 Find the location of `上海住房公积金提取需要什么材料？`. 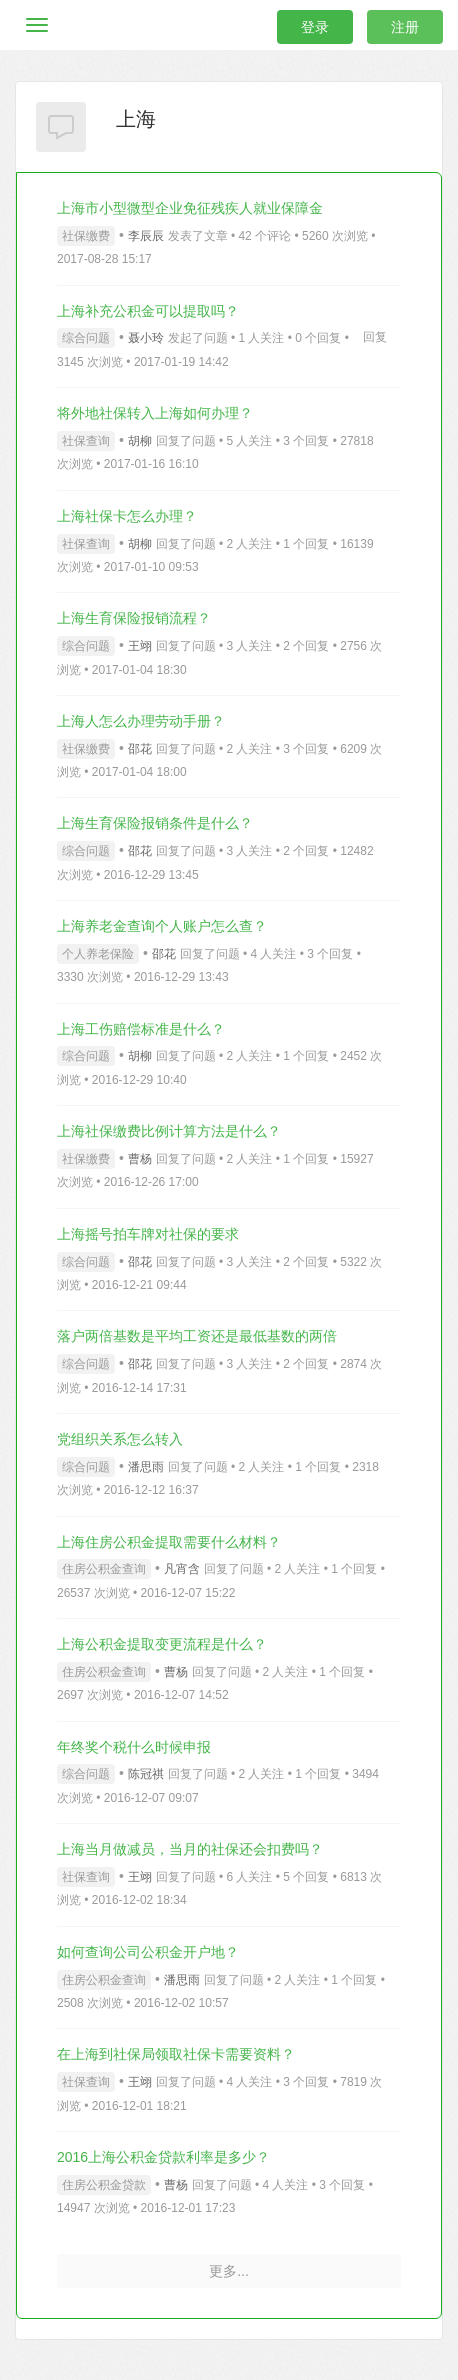

上海住房公积金提取需要什么材料？ is located at coordinates (169, 1542).